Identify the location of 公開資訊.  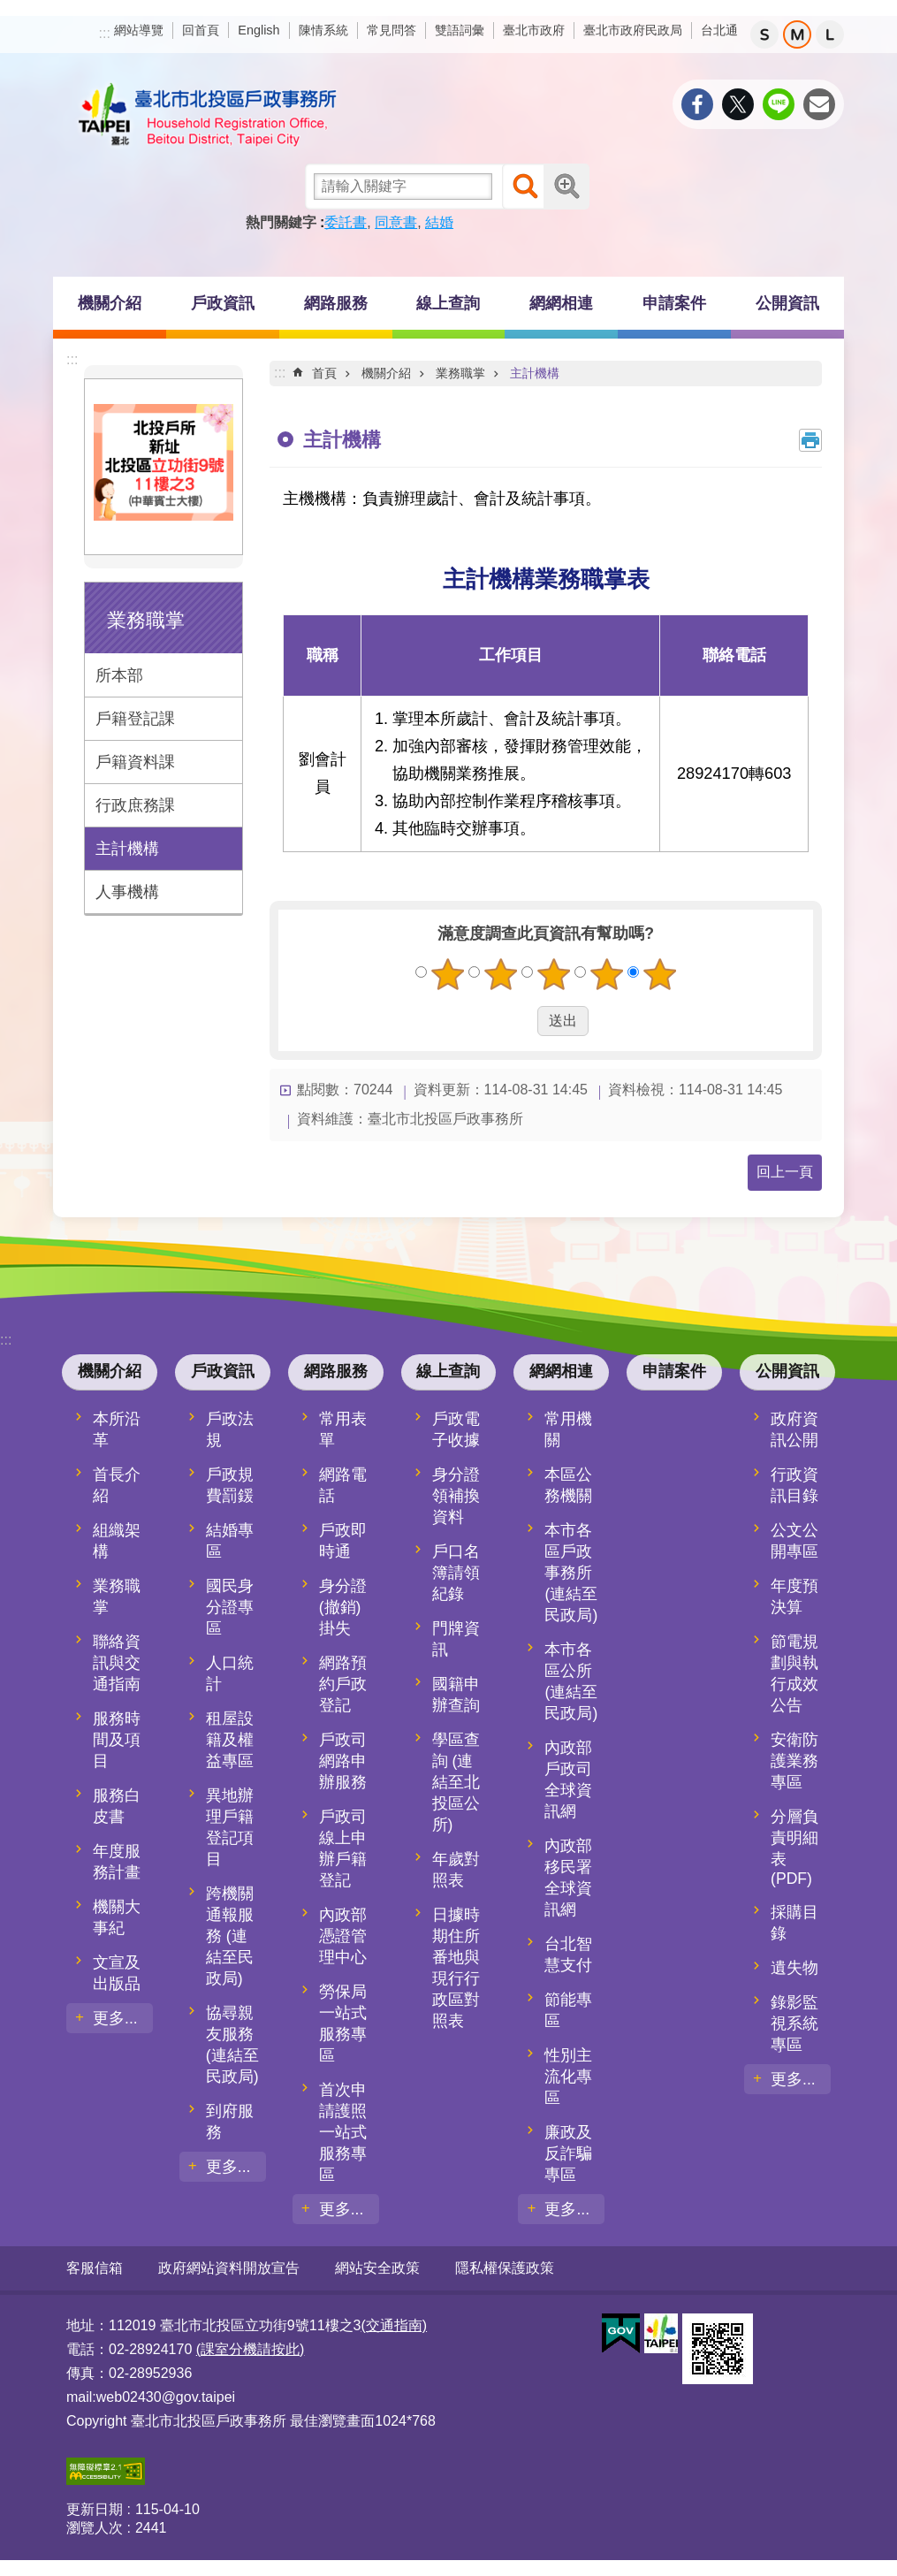
(787, 303).